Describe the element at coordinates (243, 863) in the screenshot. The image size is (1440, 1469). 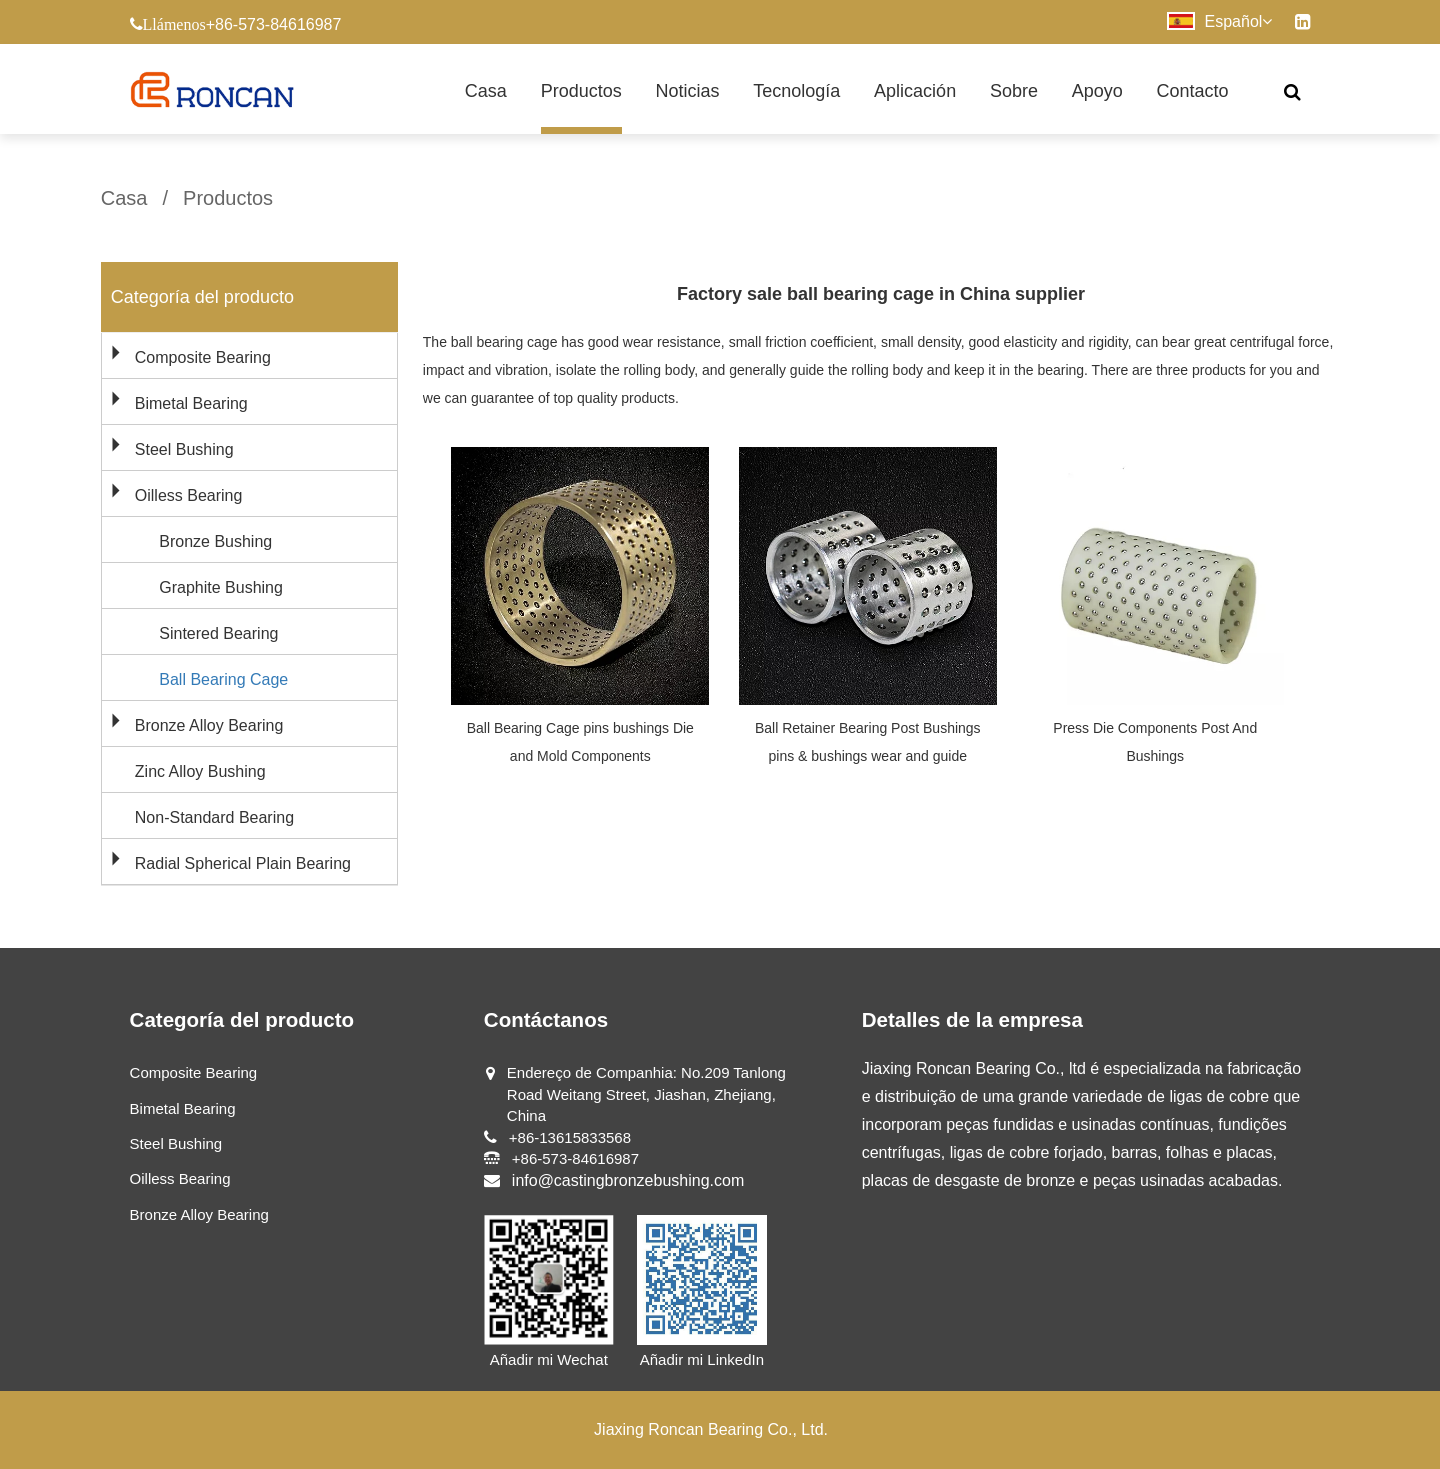
I see `Radial Spherical Plain Bearing` at that location.